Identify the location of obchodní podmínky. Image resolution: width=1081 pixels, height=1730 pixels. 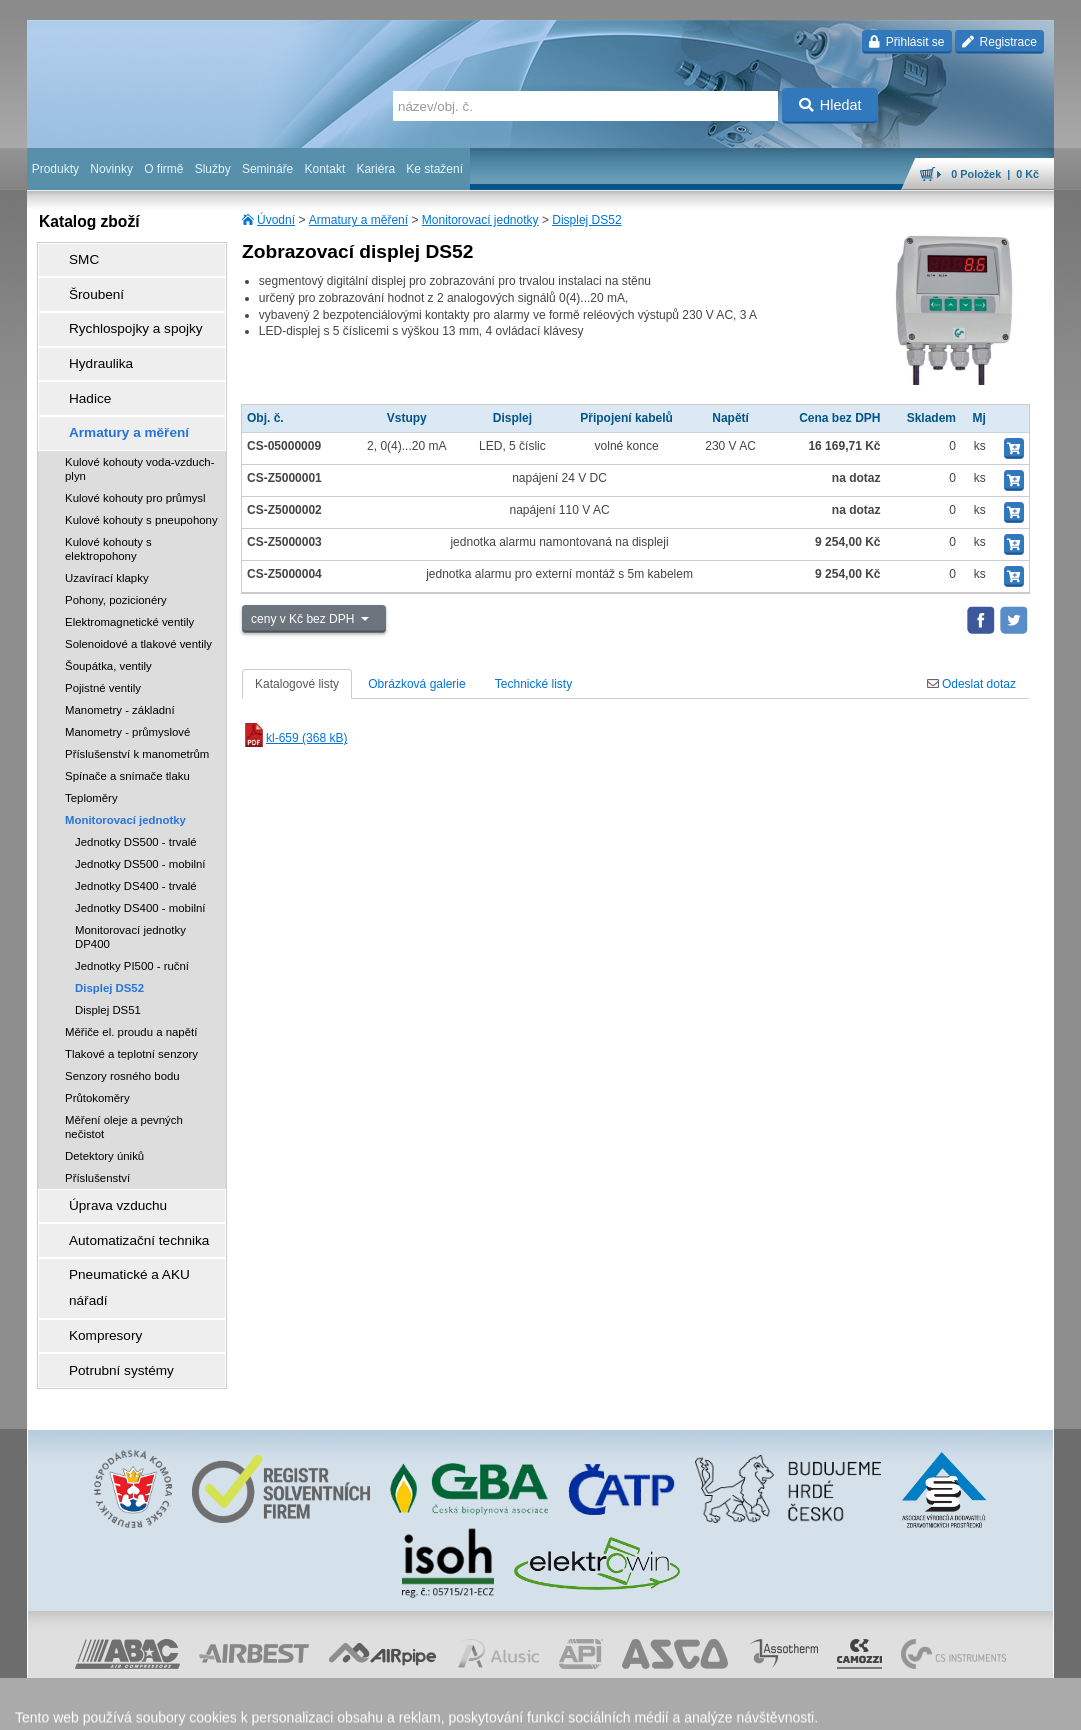
(385, 1705).